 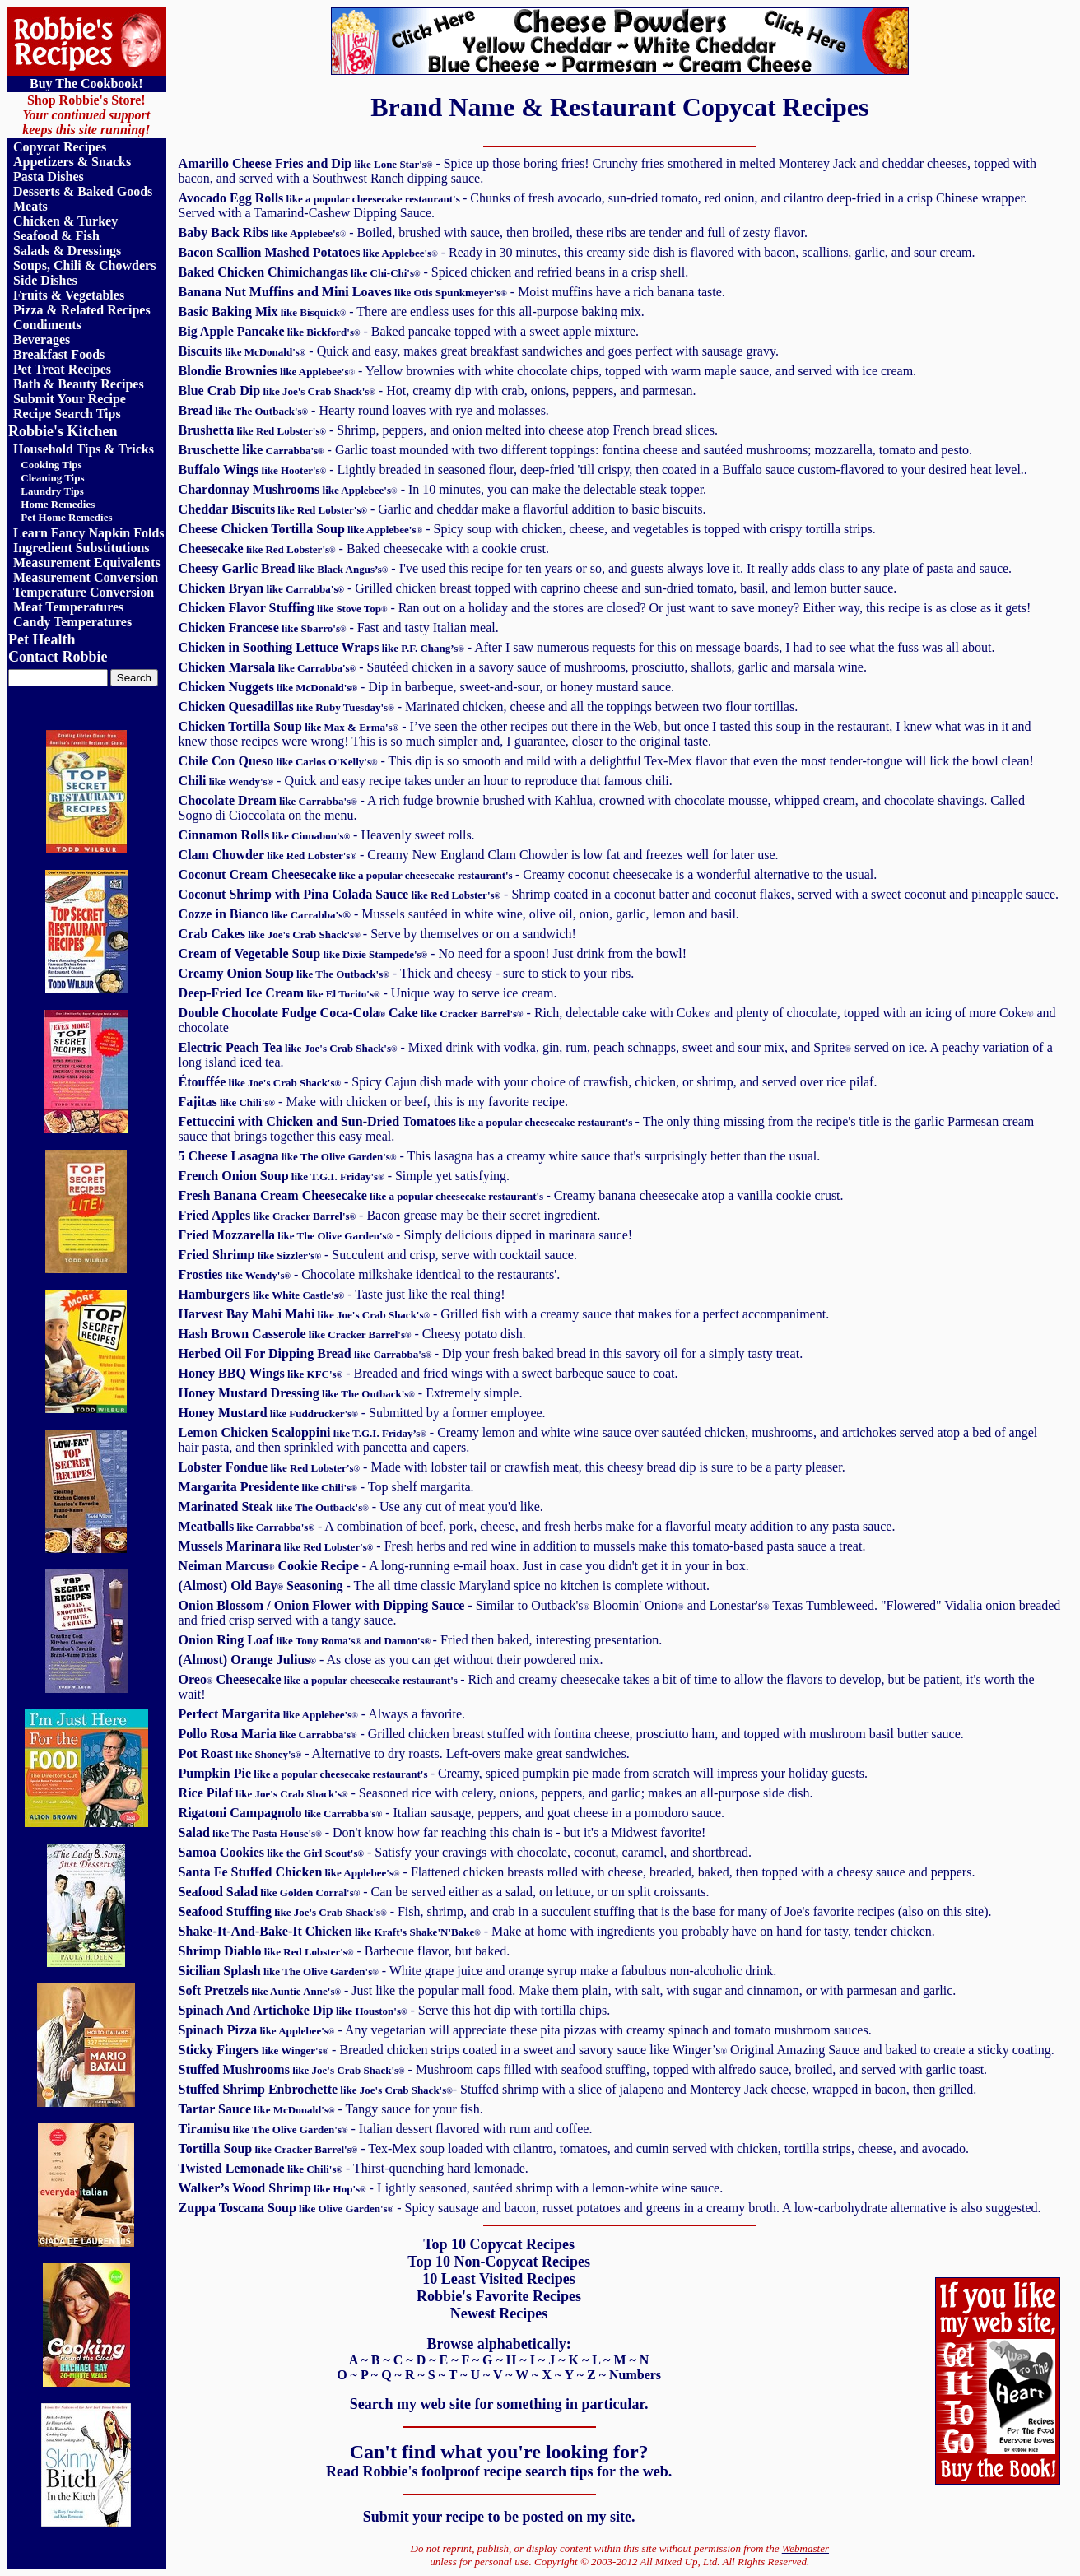 I want to click on - Quick and easy recipe takes under an hour to reproduce that famous chili., so click(x=426, y=781).